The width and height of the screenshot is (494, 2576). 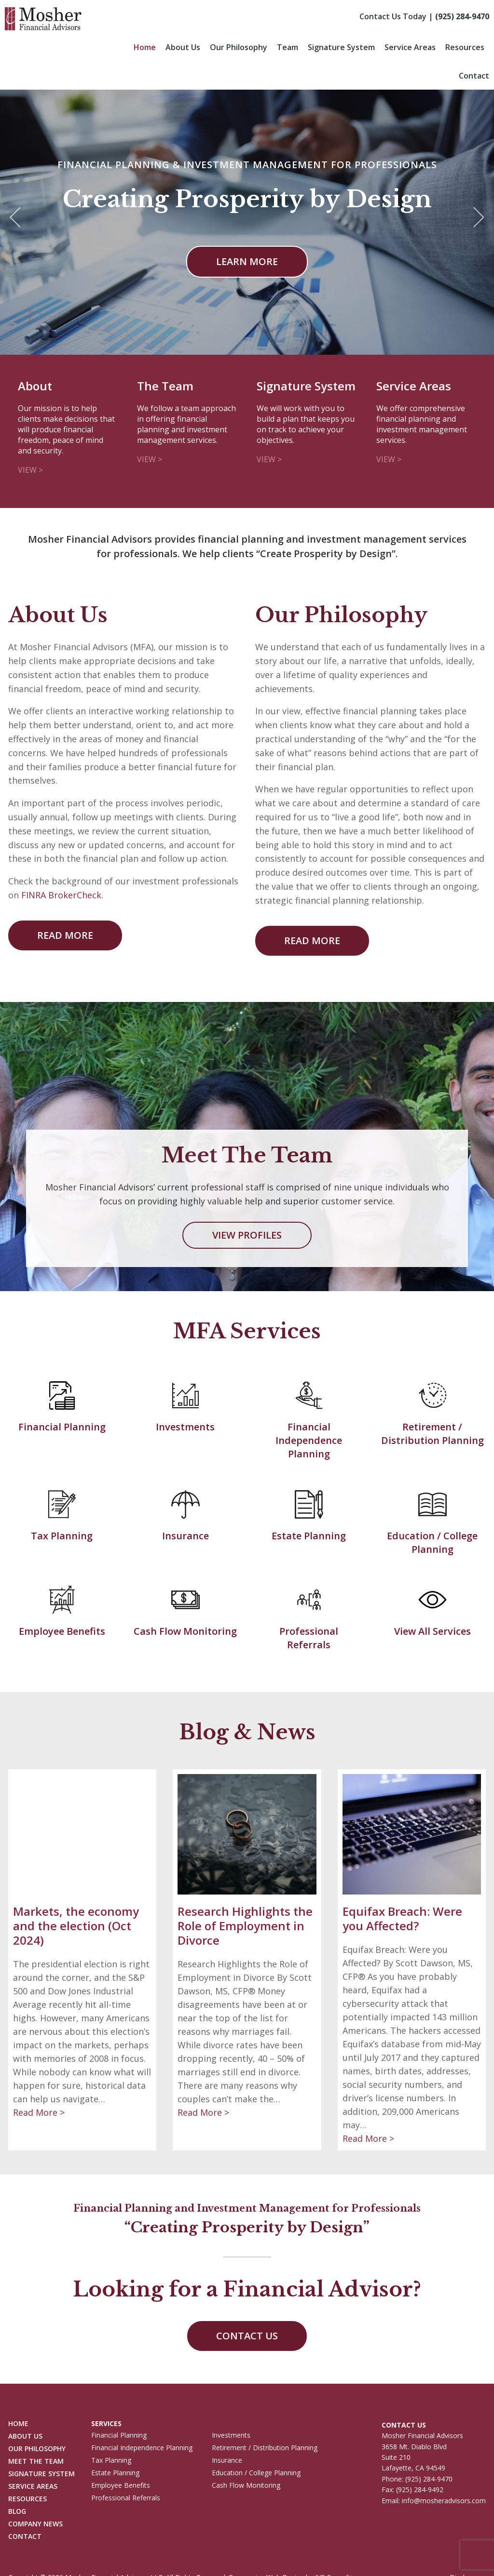 I want to click on Blog, so click(x=17, y=2512).